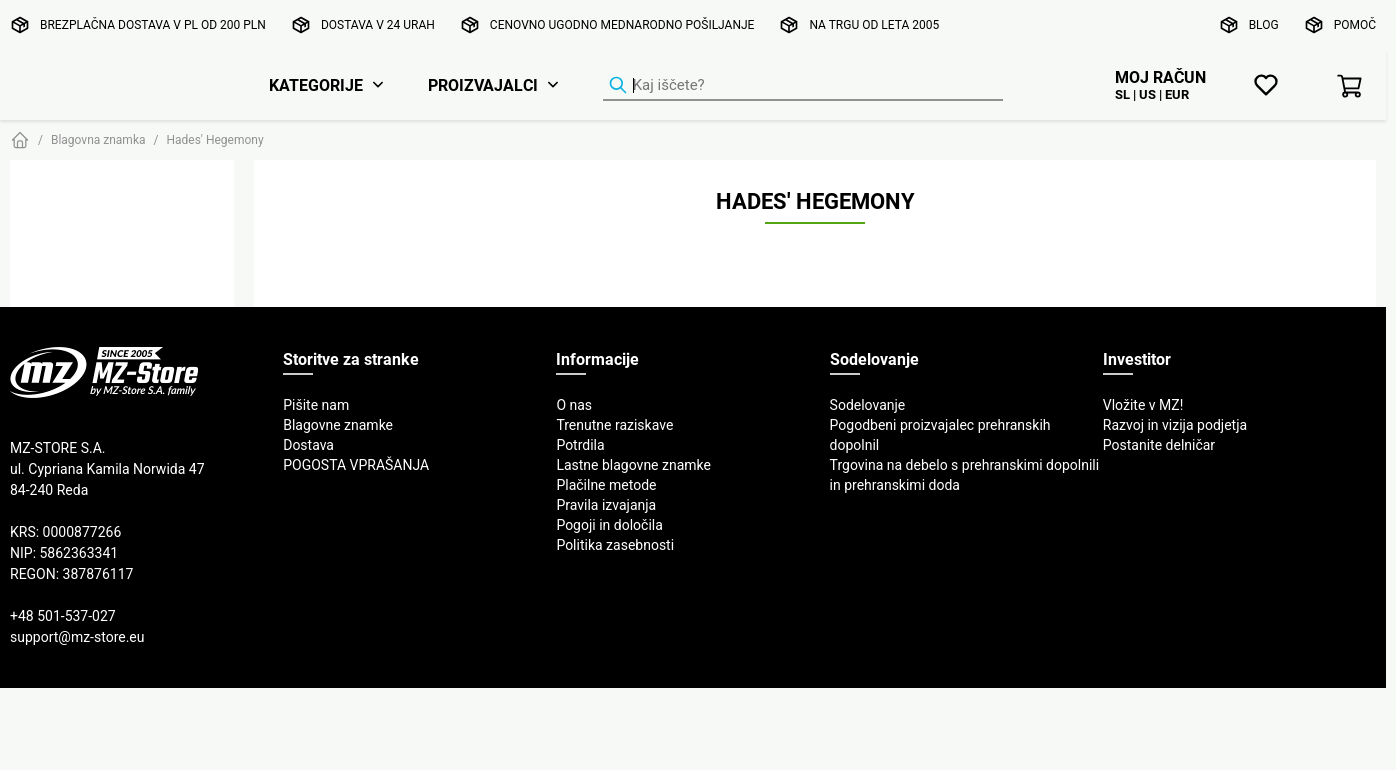 The image size is (1396, 770). I want to click on Kategorije, so click(316, 85).